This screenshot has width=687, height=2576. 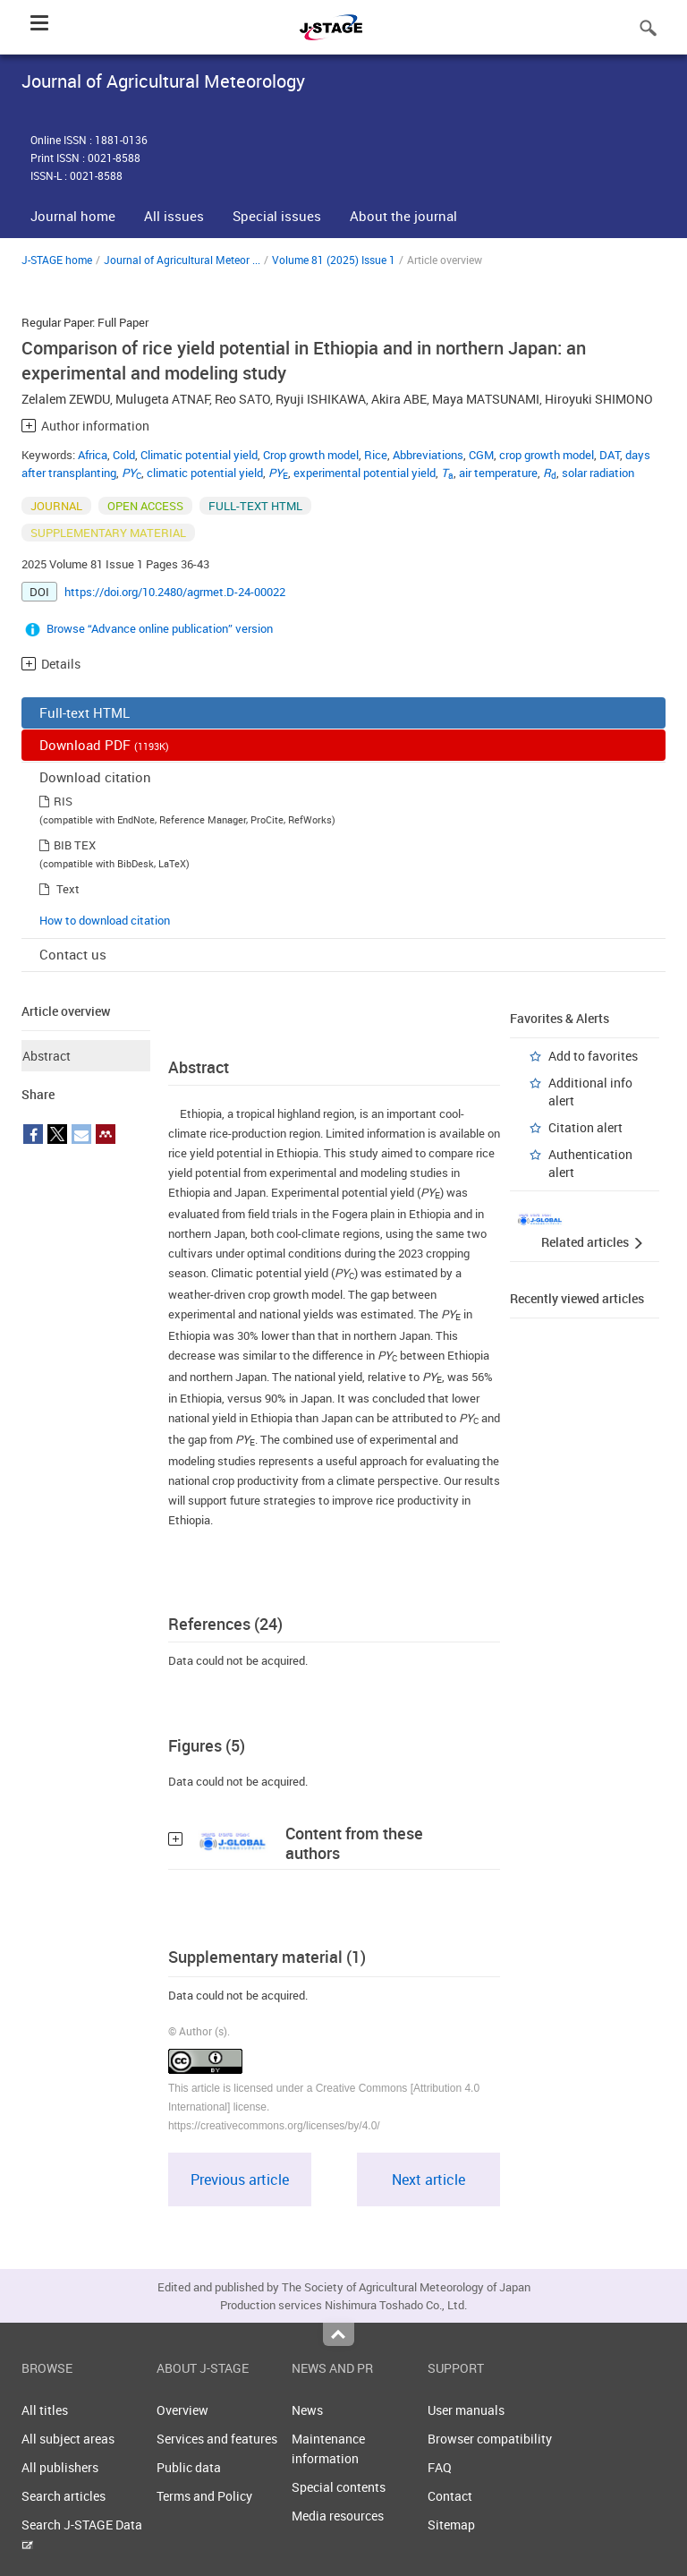 I want to click on Overview, so click(x=182, y=2409).